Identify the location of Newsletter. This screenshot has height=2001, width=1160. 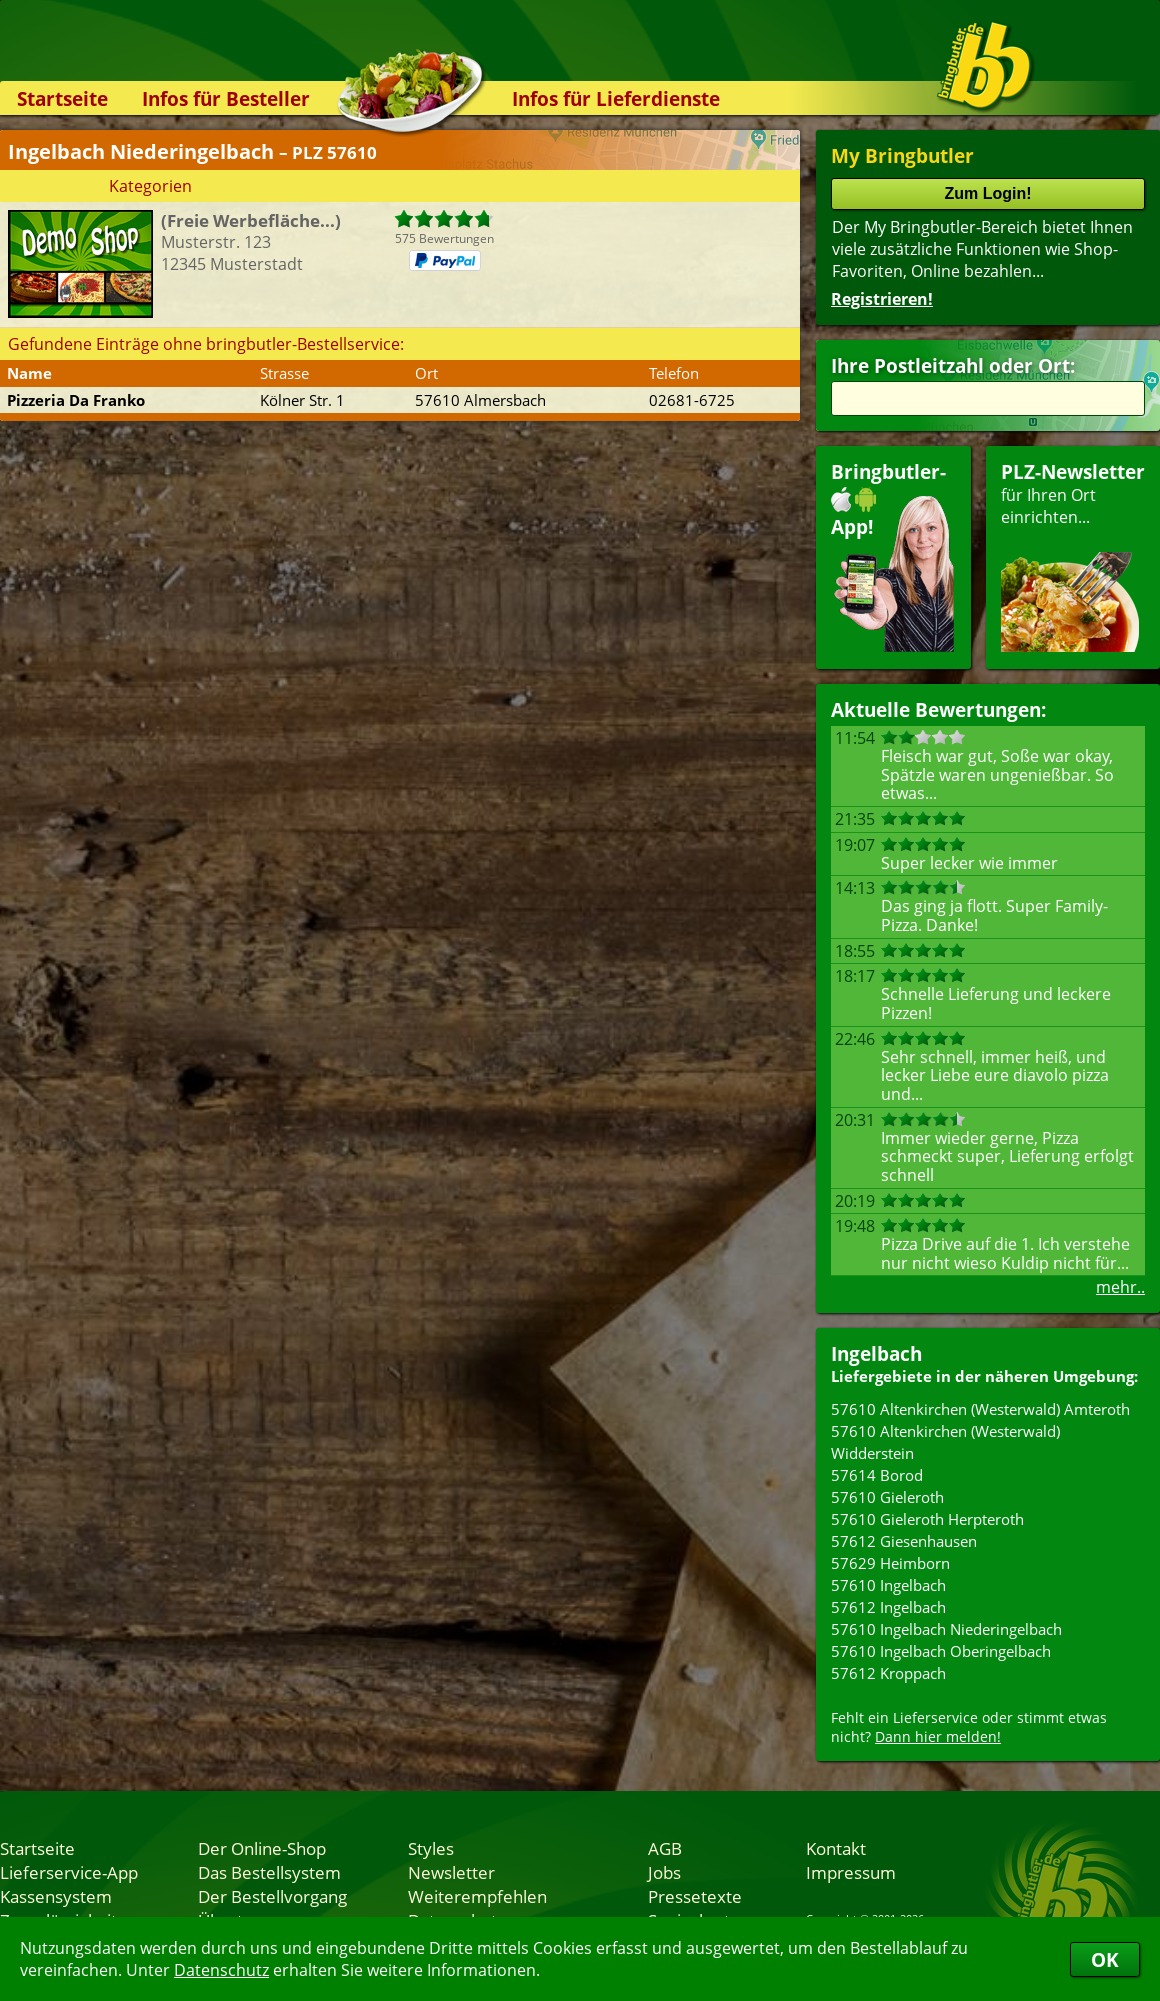
(451, 1872).